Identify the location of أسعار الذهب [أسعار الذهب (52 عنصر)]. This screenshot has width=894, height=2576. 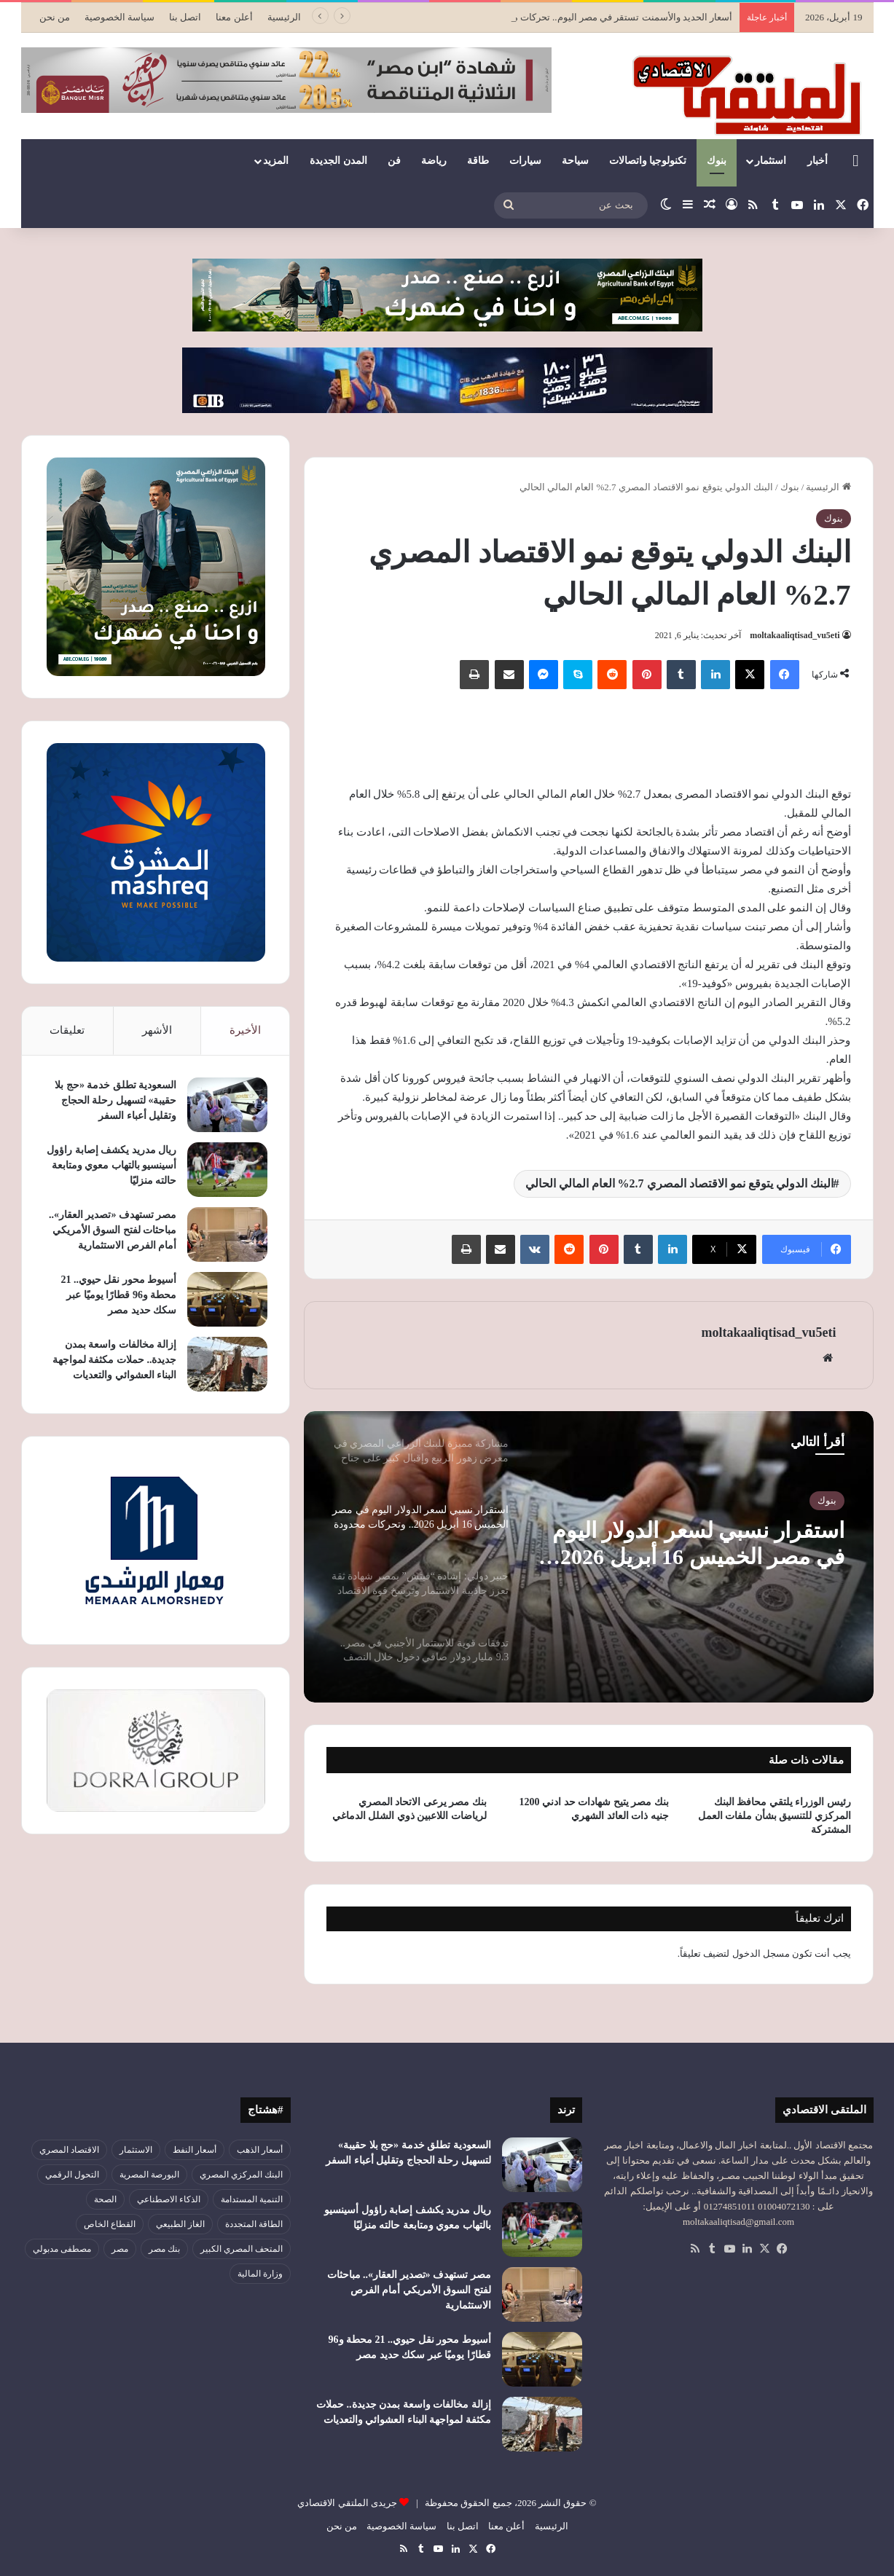
(260, 2150).